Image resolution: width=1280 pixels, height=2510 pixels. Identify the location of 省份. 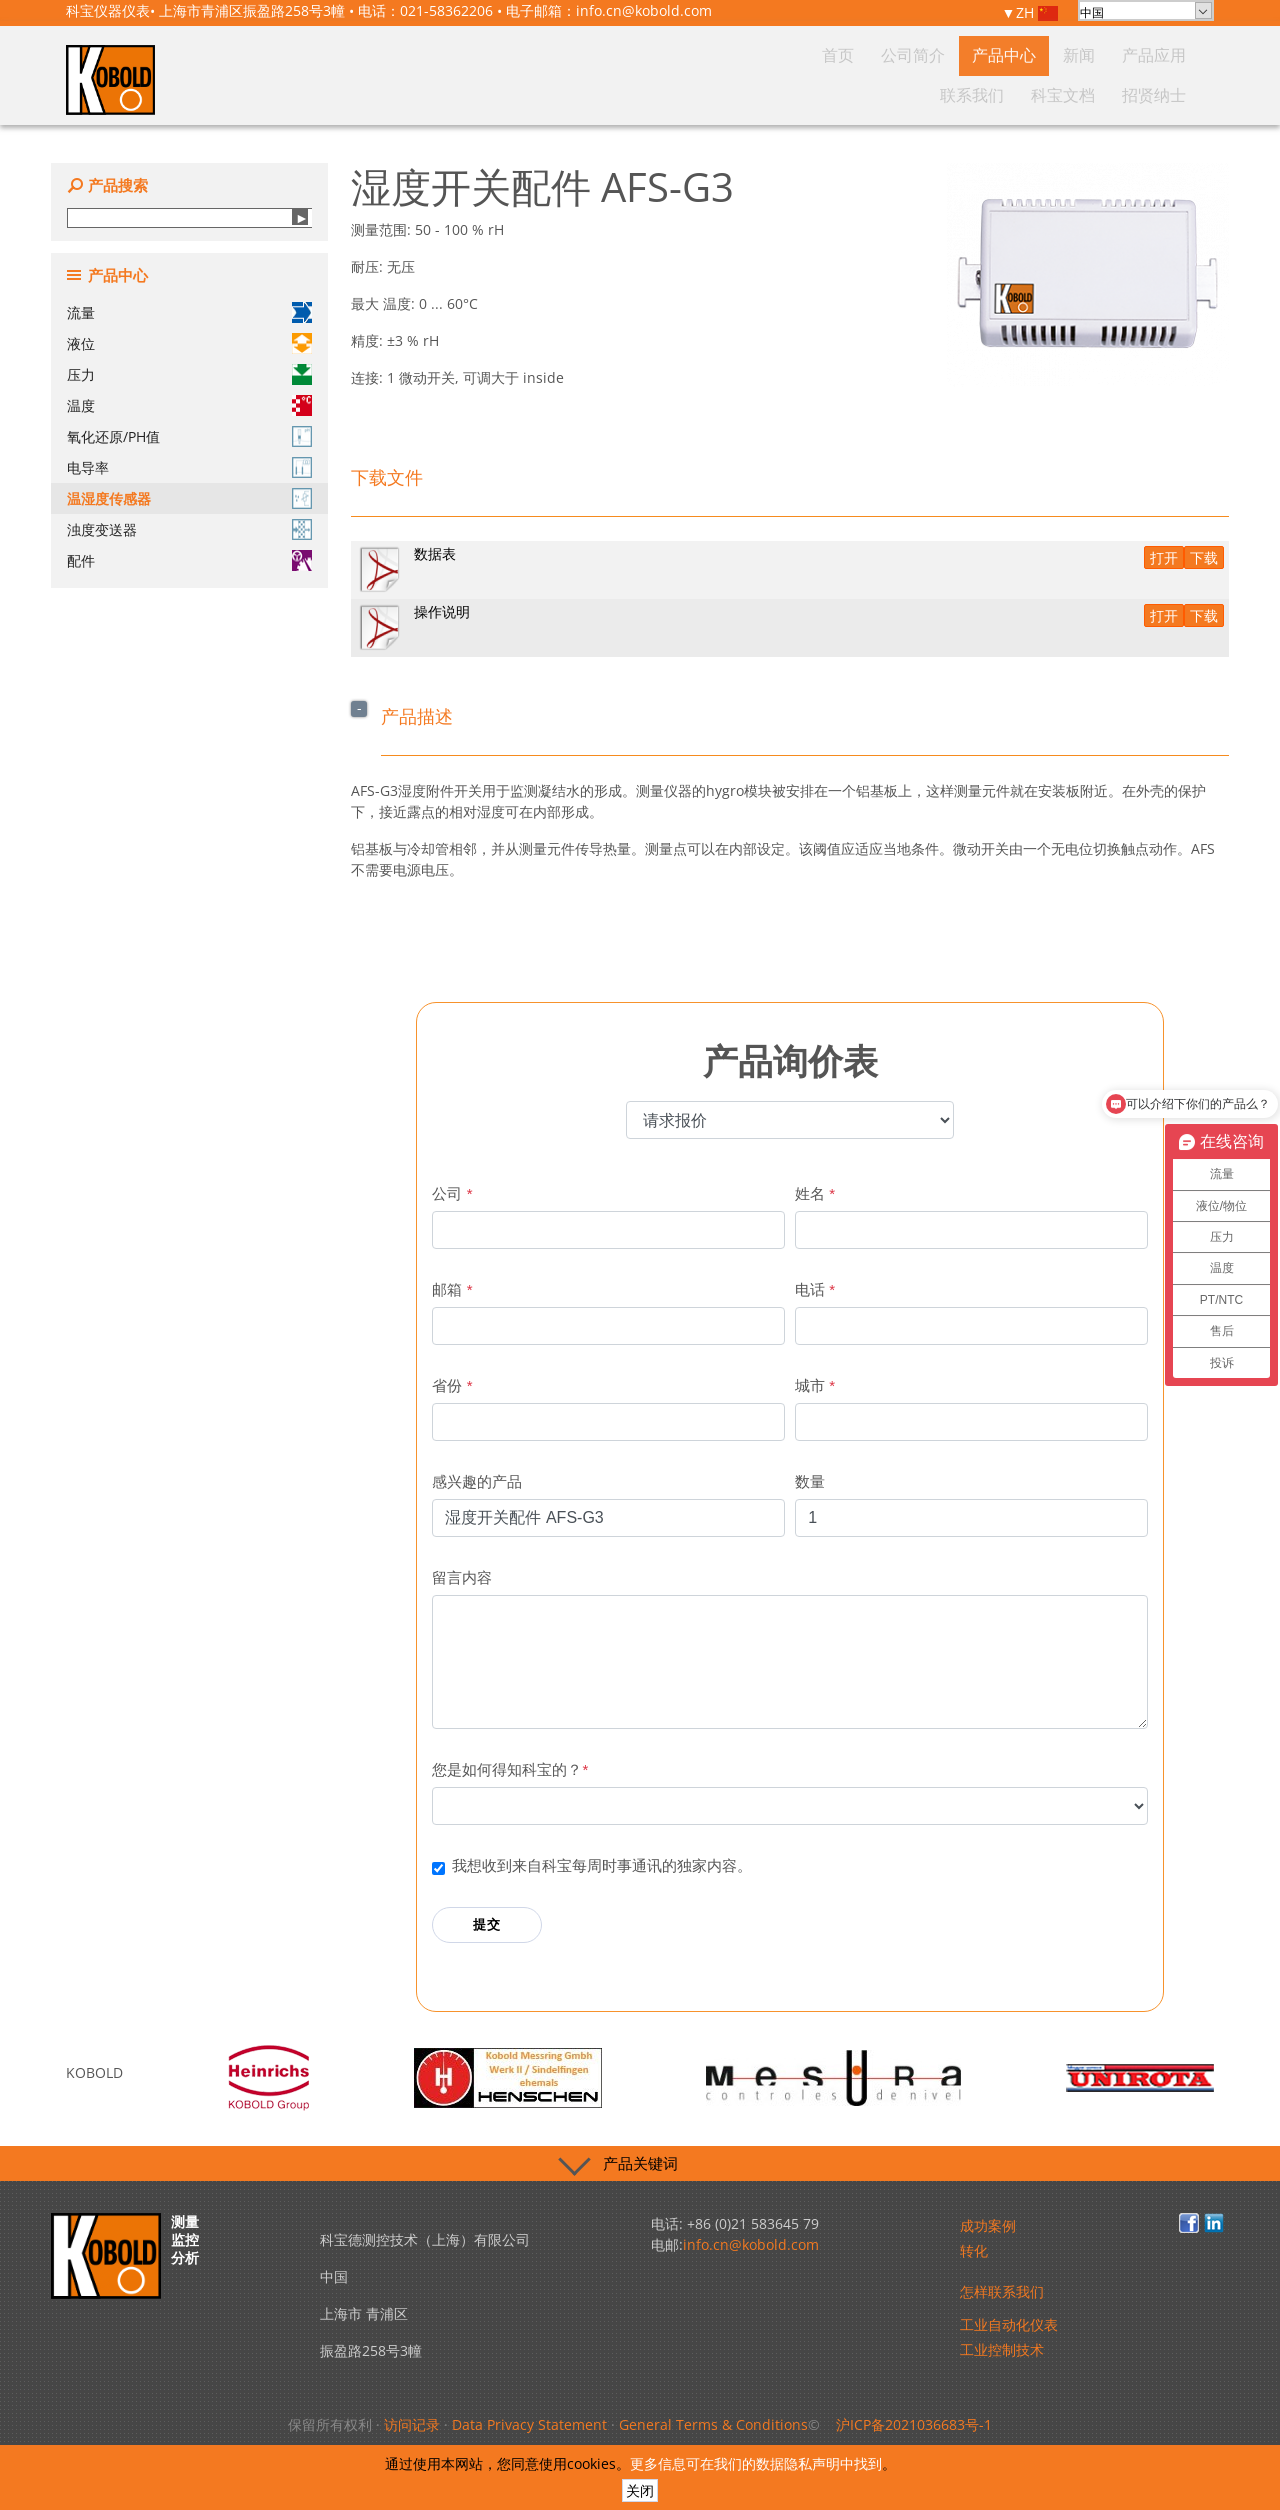
(452, 1385).